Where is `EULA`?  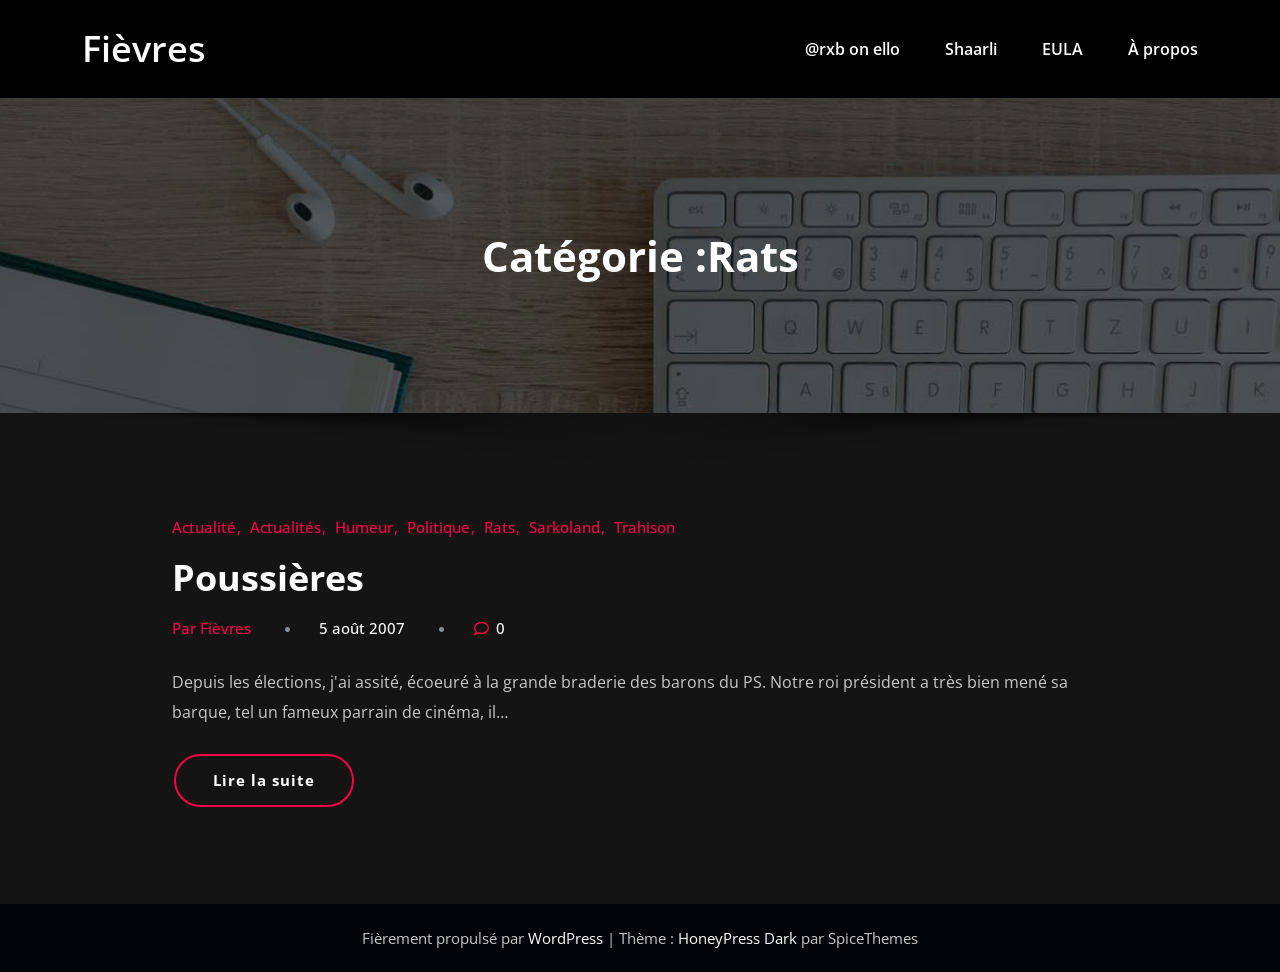
EULA is located at coordinates (1062, 49).